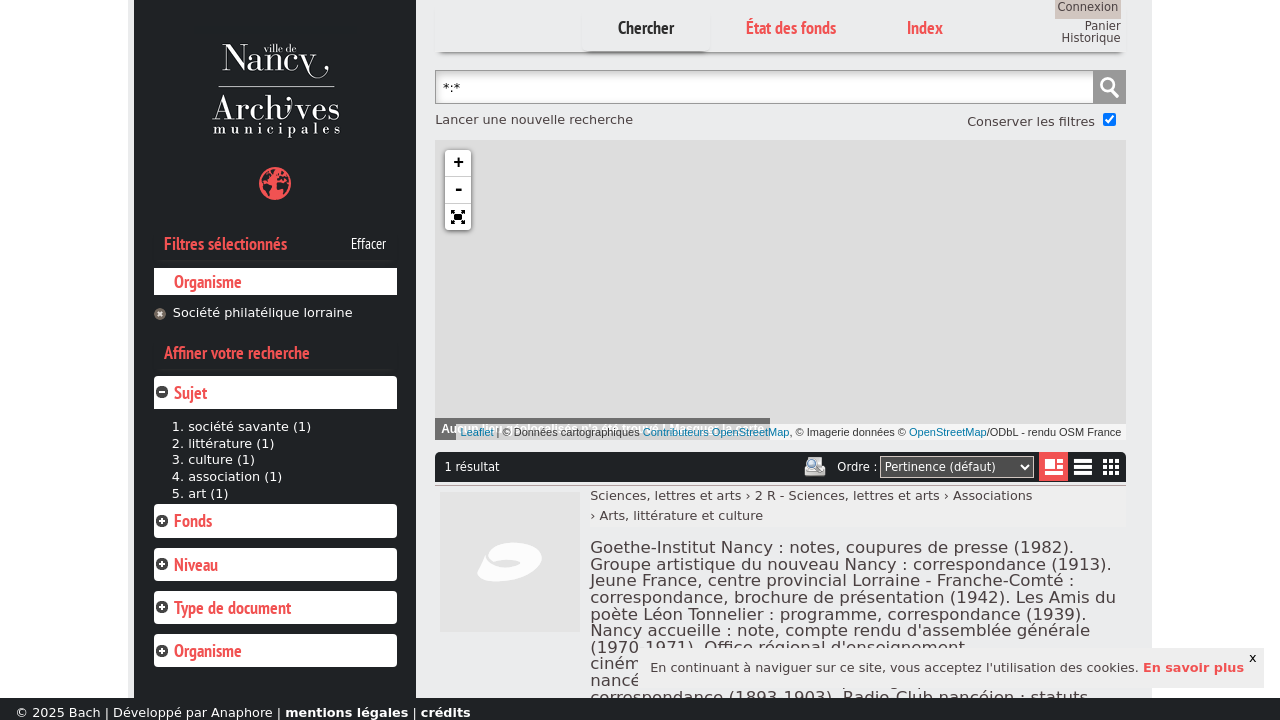 This screenshot has height=720, width=1280. I want to click on crédits, so click(446, 712).